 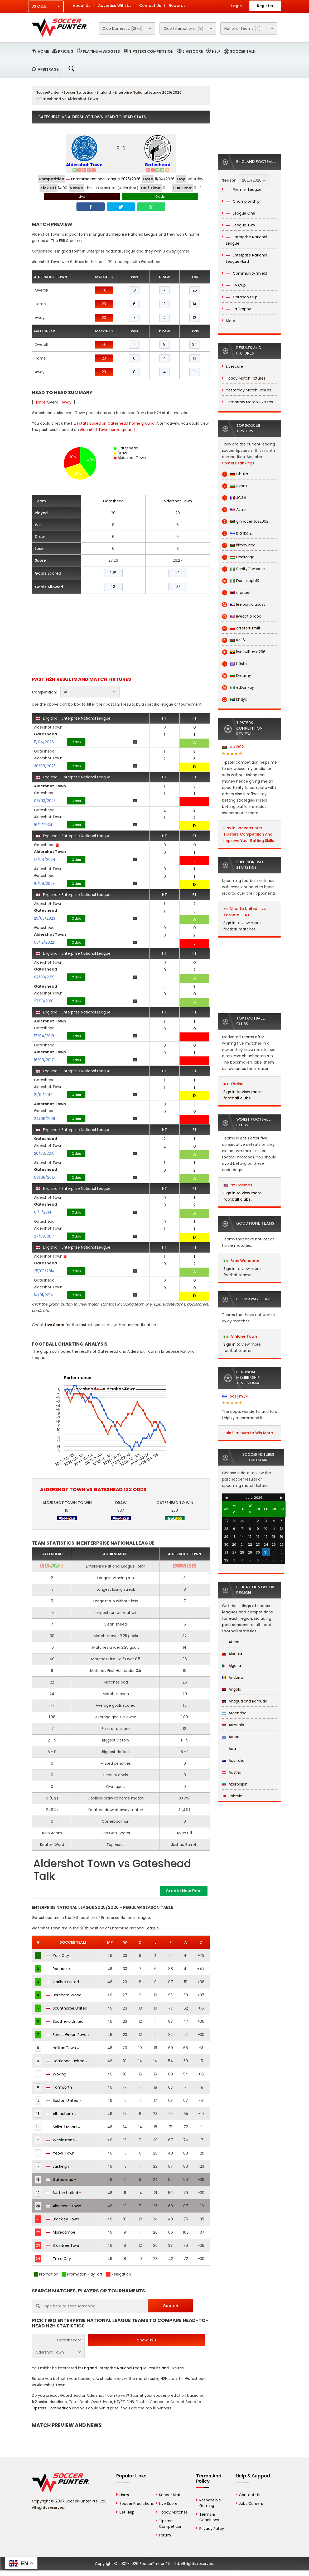 I want to click on Donjoseph13, so click(x=240, y=581).